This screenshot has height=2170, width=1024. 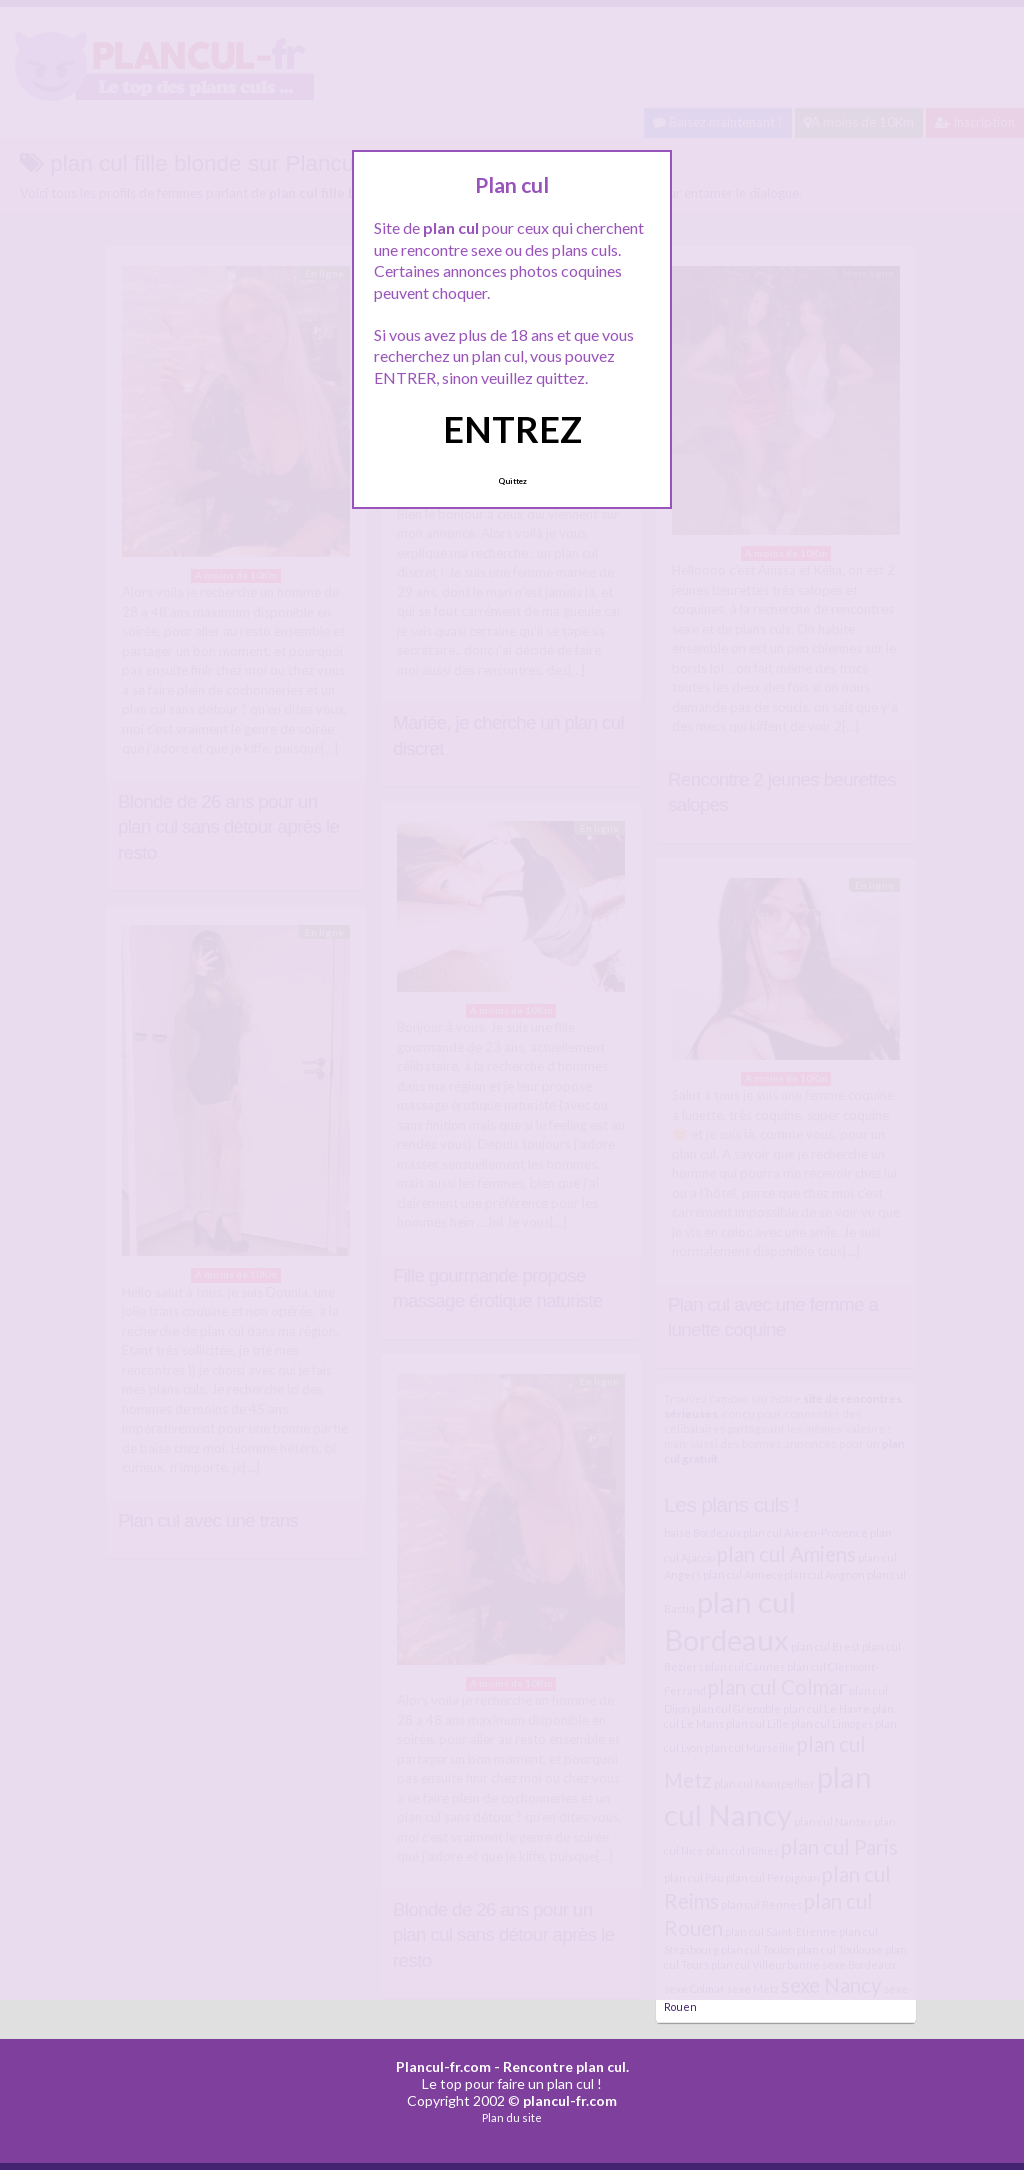 What do you see at coordinates (512, 481) in the screenshot?
I see `Quittez` at bounding box center [512, 481].